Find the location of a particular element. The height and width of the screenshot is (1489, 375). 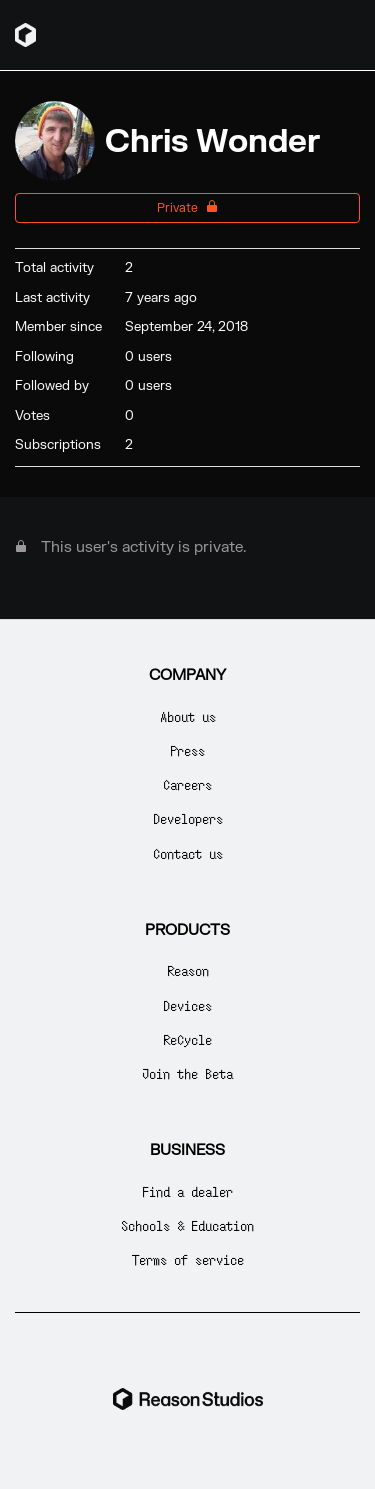

Devices is located at coordinates (187, 1005).